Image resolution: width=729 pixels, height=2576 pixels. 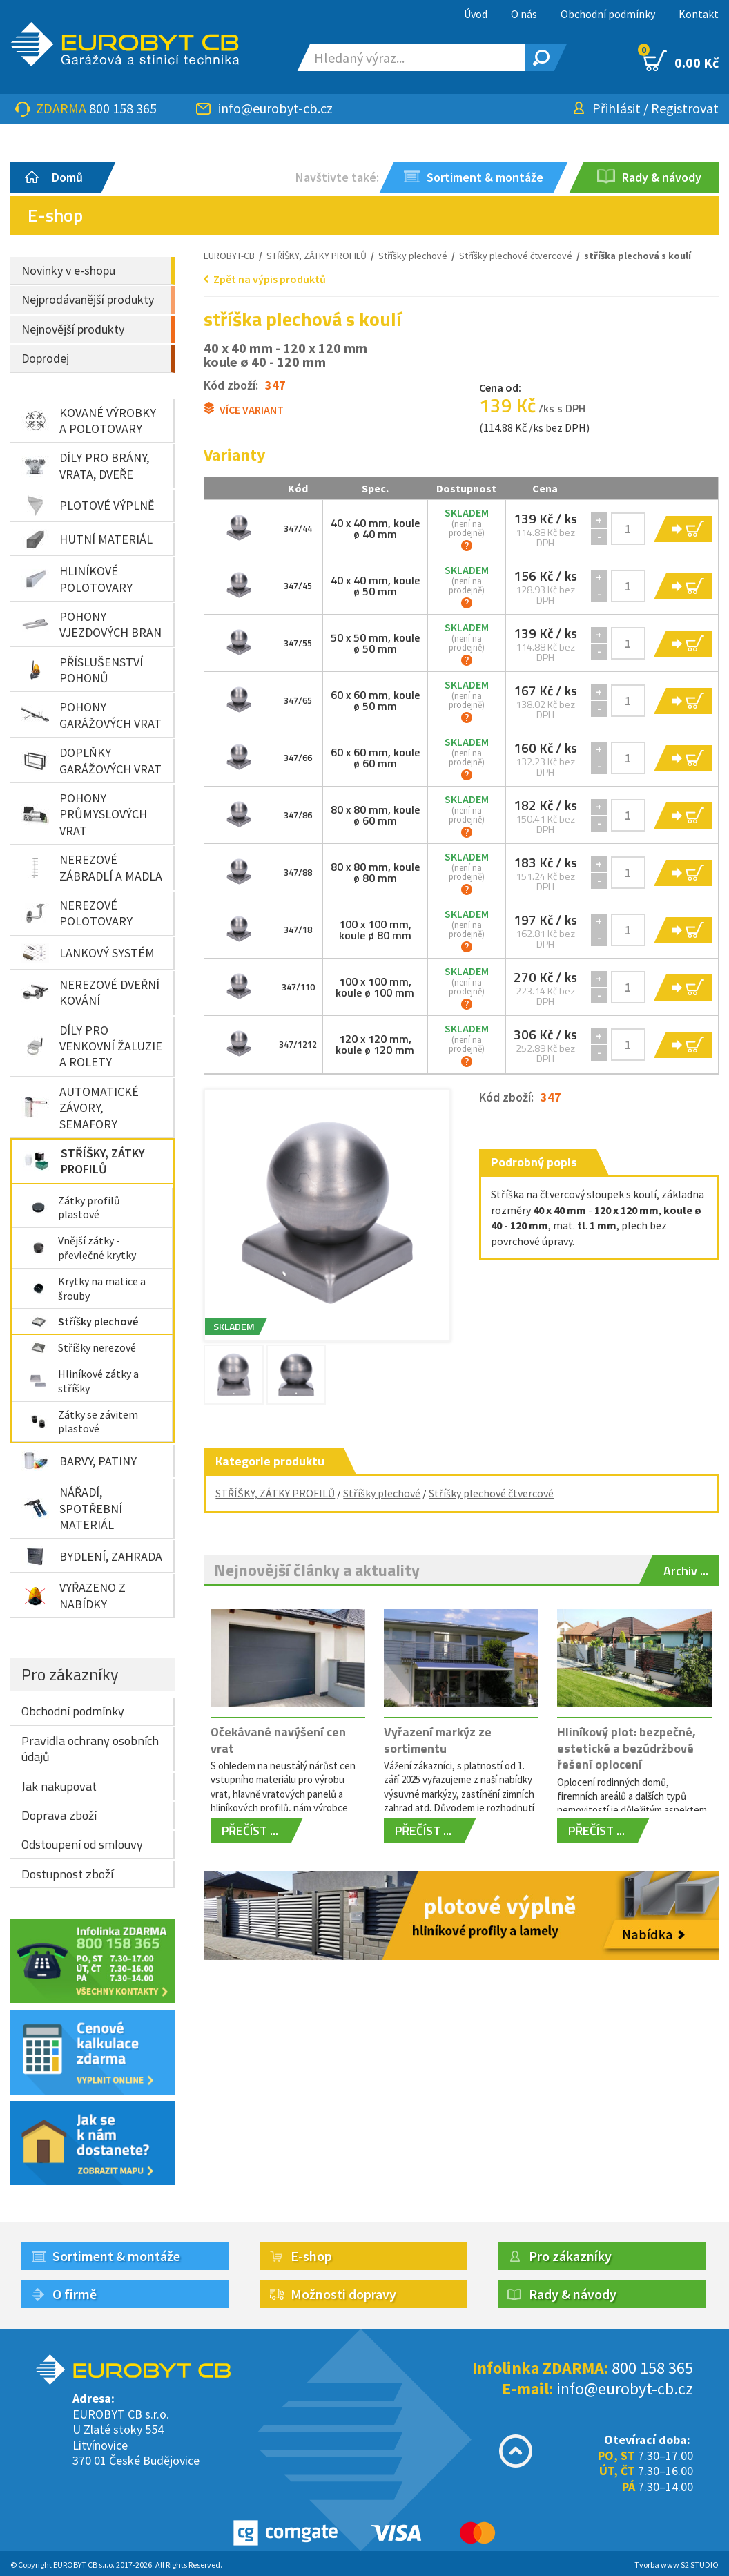 I want to click on Pravidla ochrany osobních údajů, so click(x=90, y=1748).